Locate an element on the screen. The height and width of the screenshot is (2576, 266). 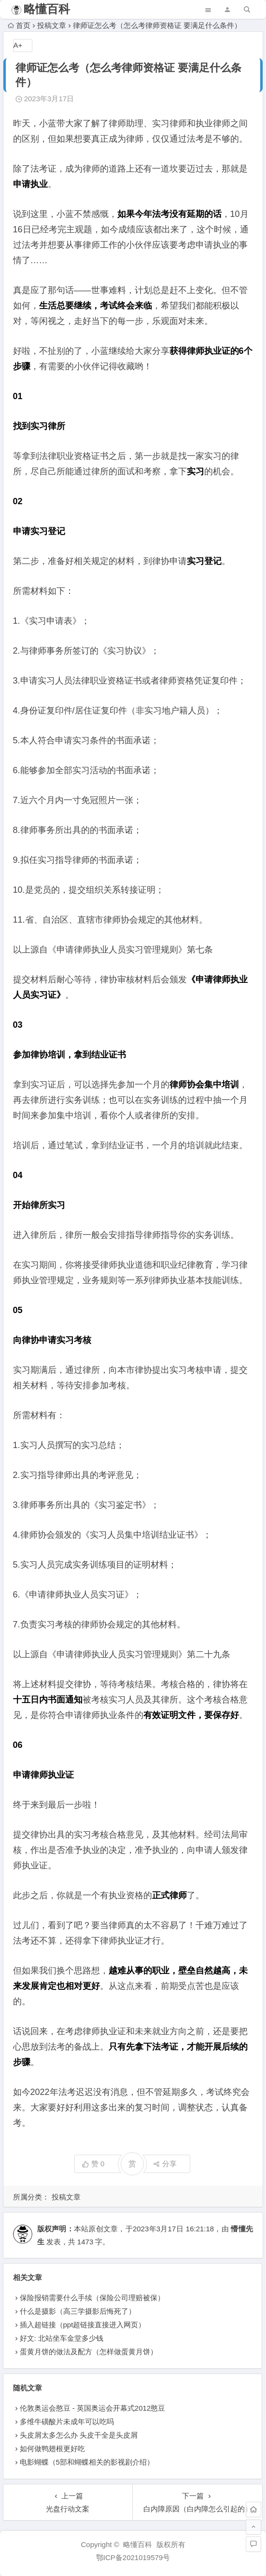
略懂百科 is located at coordinates (47, 8).